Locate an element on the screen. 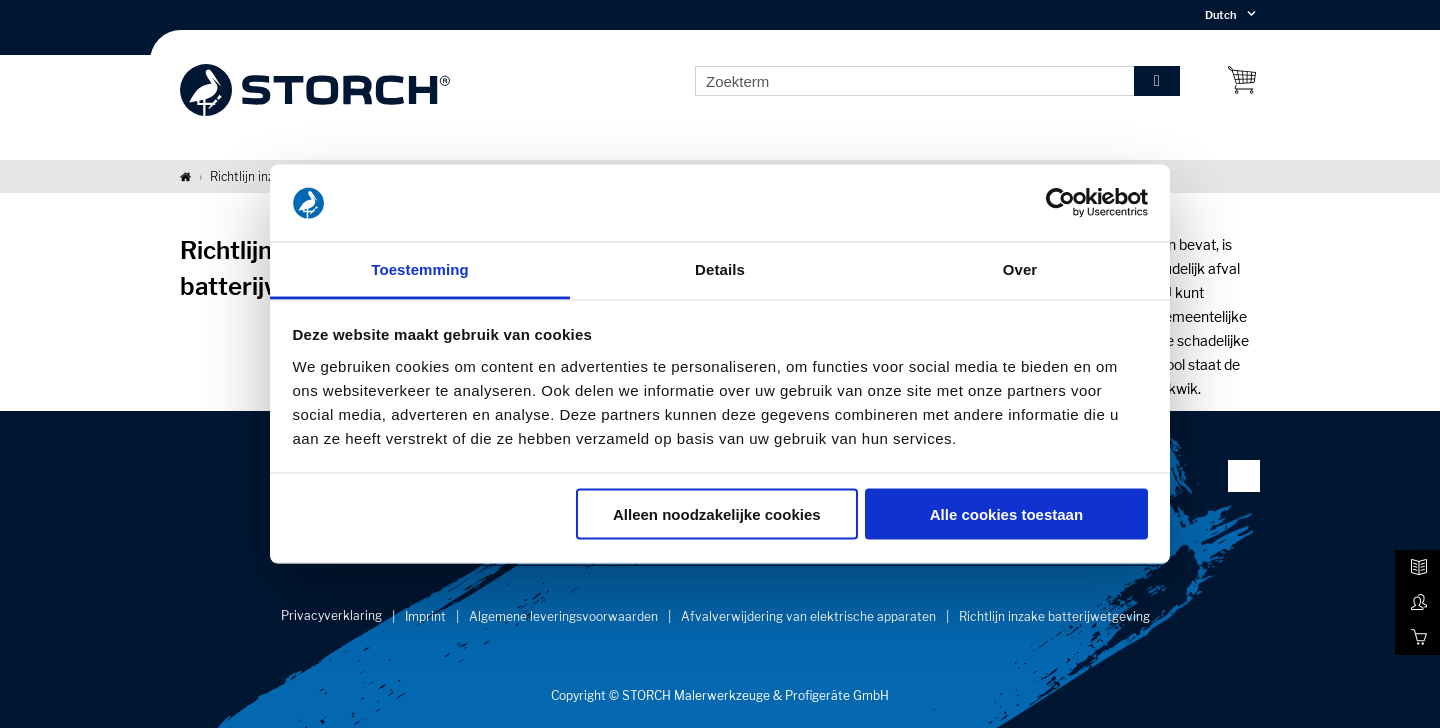  Alleen noodzakelijke cookies is located at coordinates (717, 514).